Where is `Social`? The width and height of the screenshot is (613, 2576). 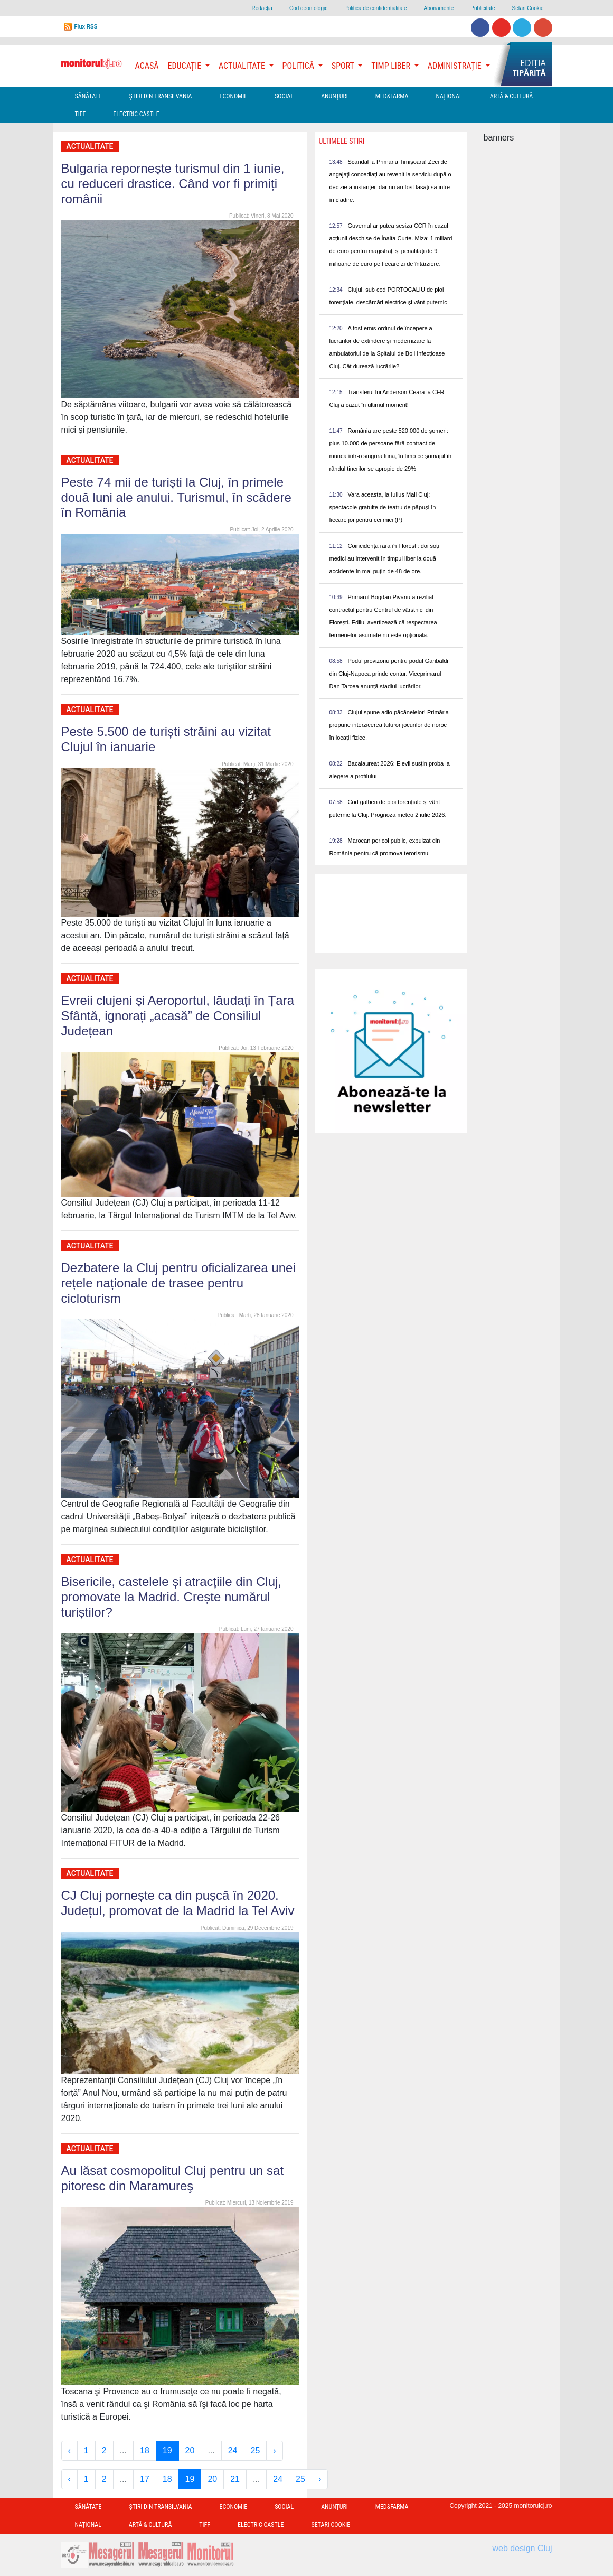 Social is located at coordinates (284, 96).